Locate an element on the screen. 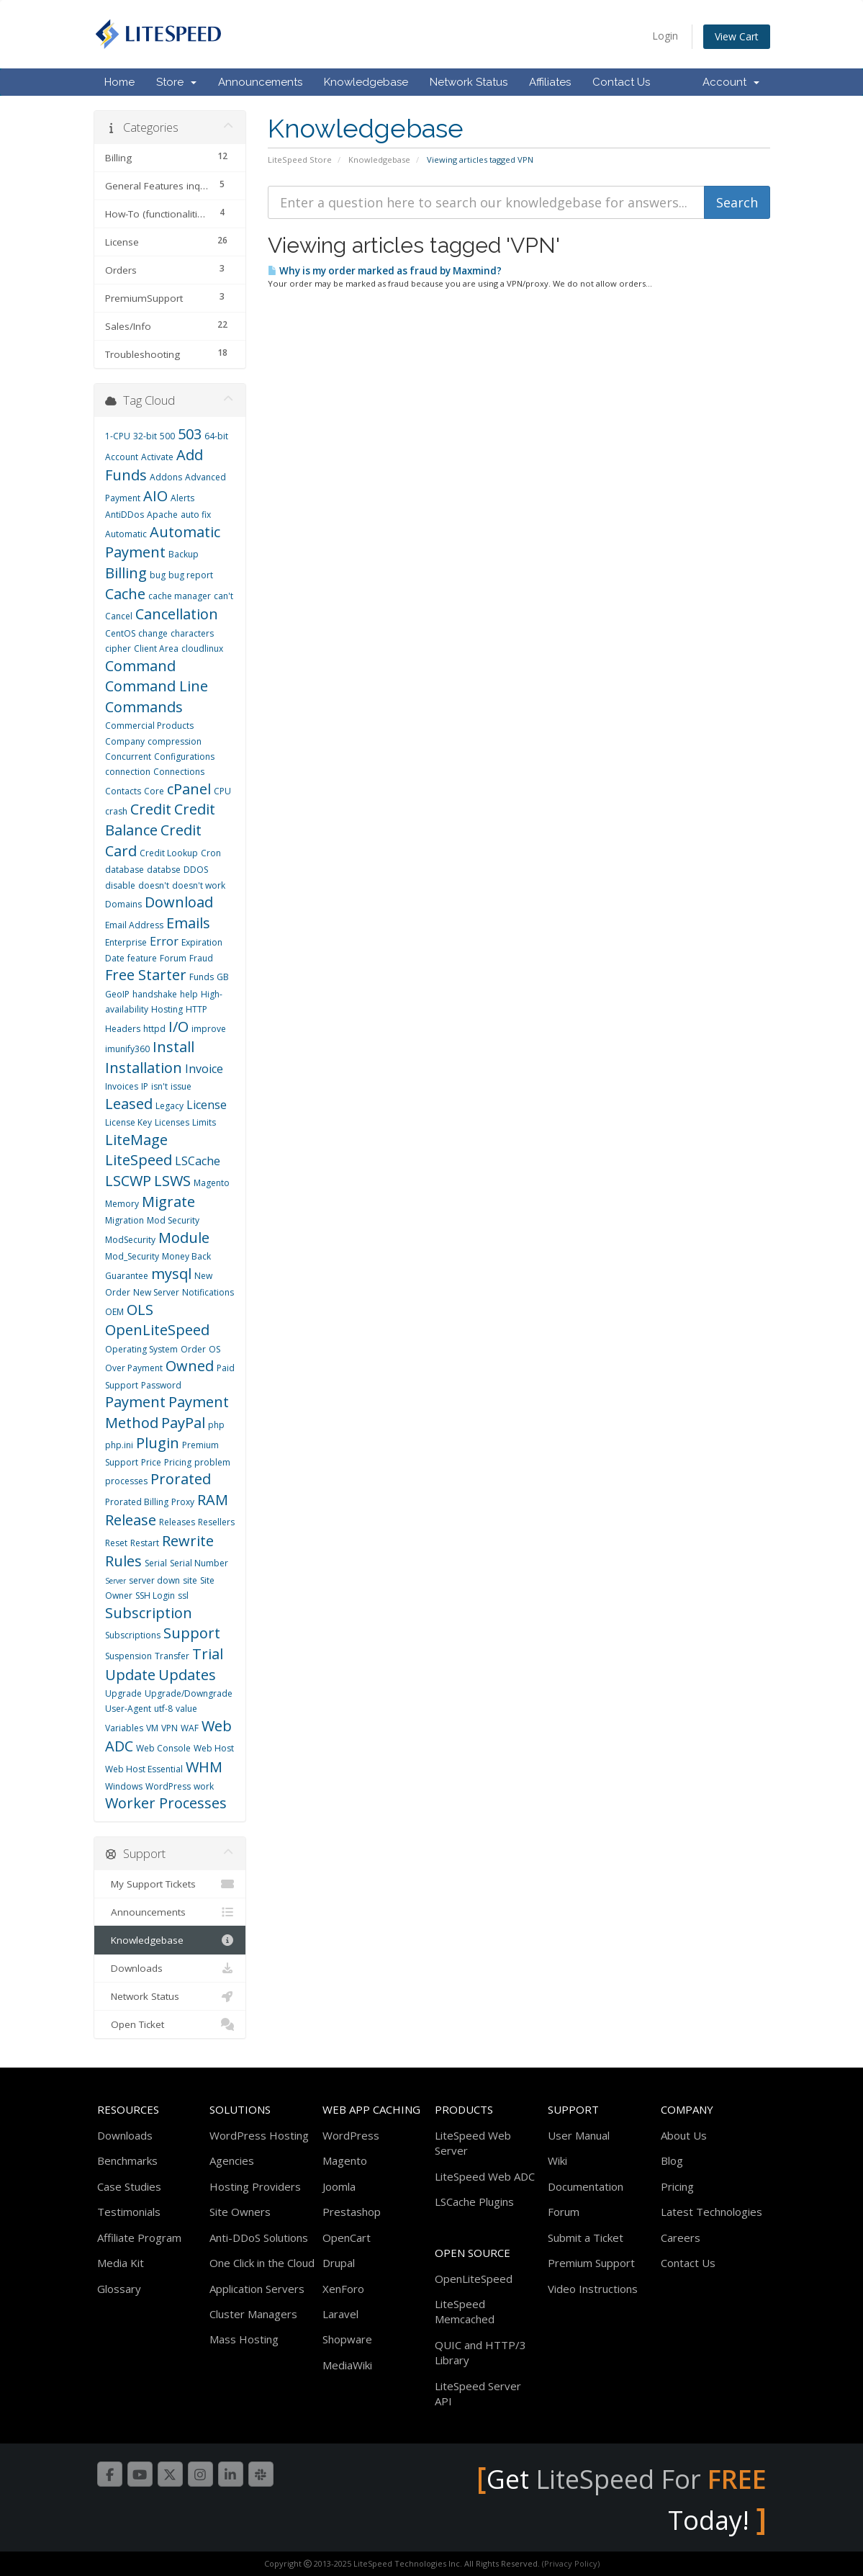 The width and height of the screenshot is (863, 2576). feature is located at coordinates (142, 958).